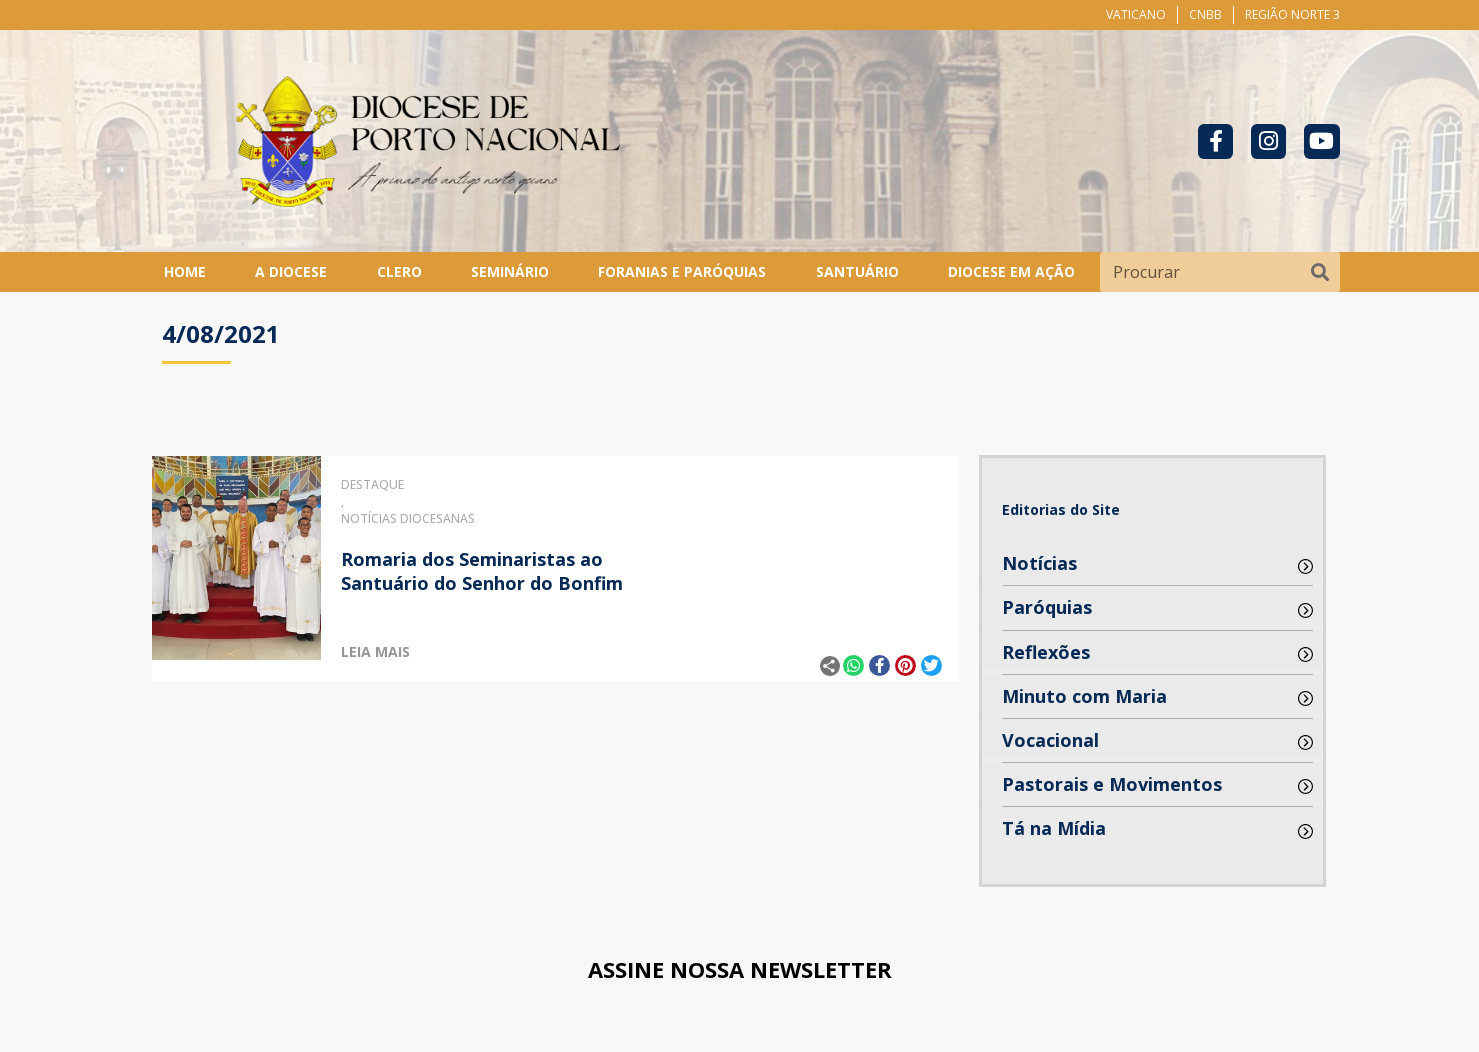 The image size is (1479, 1052). Describe the element at coordinates (682, 271) in the screenshot. I see `Foranias e Paróquias` at that location.